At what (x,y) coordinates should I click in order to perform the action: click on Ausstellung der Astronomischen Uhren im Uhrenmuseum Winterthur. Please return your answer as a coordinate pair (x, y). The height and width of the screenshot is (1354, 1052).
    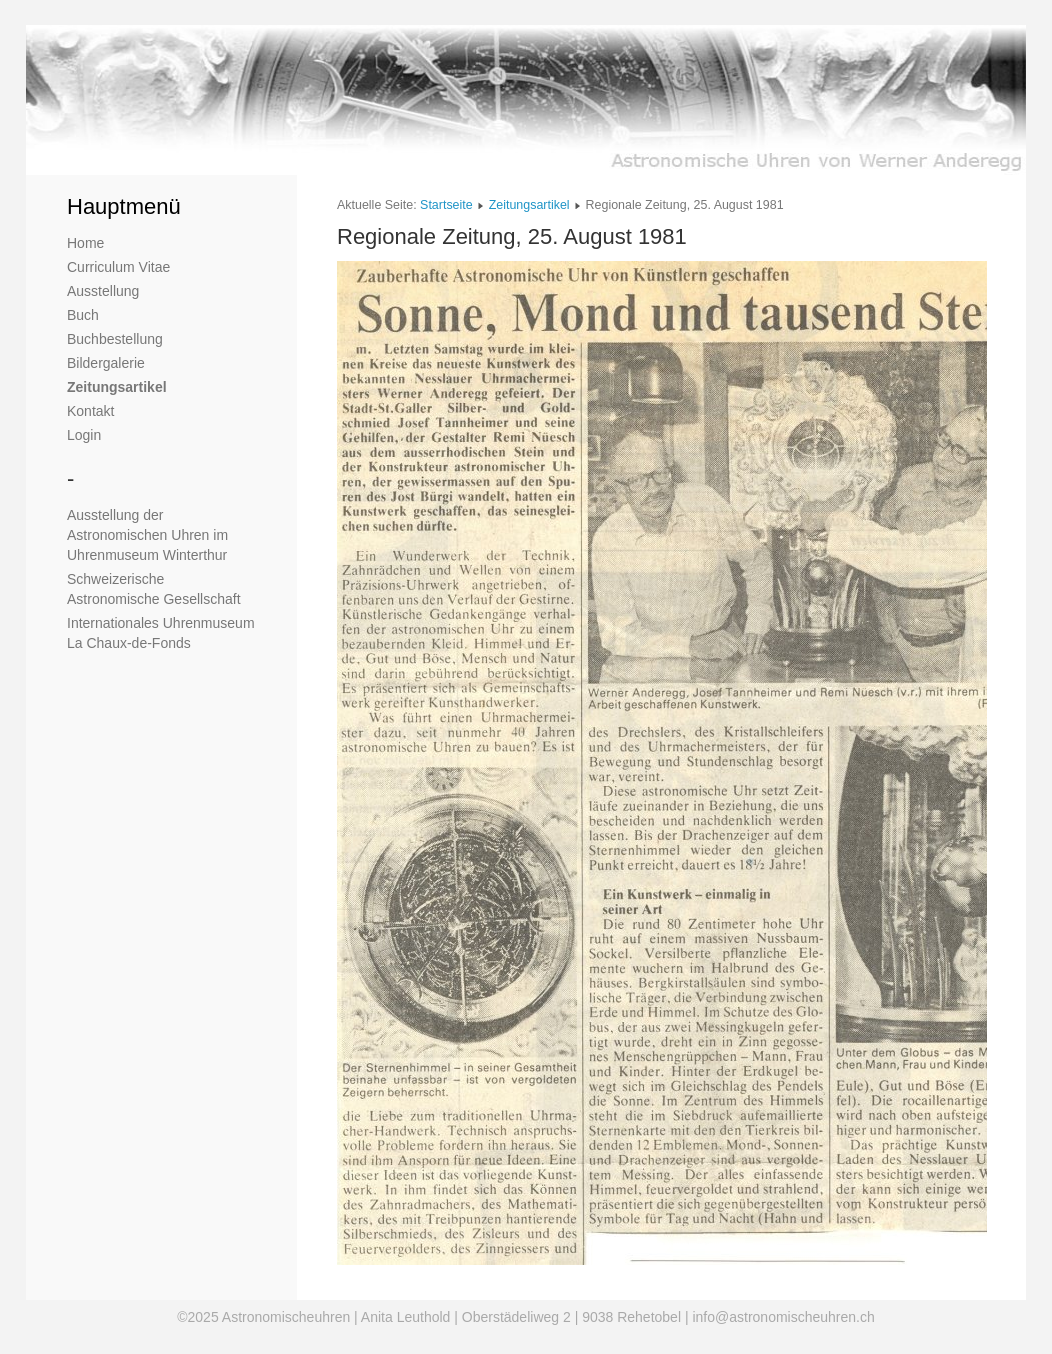
    Looking at the image, I should click on (147, 535).